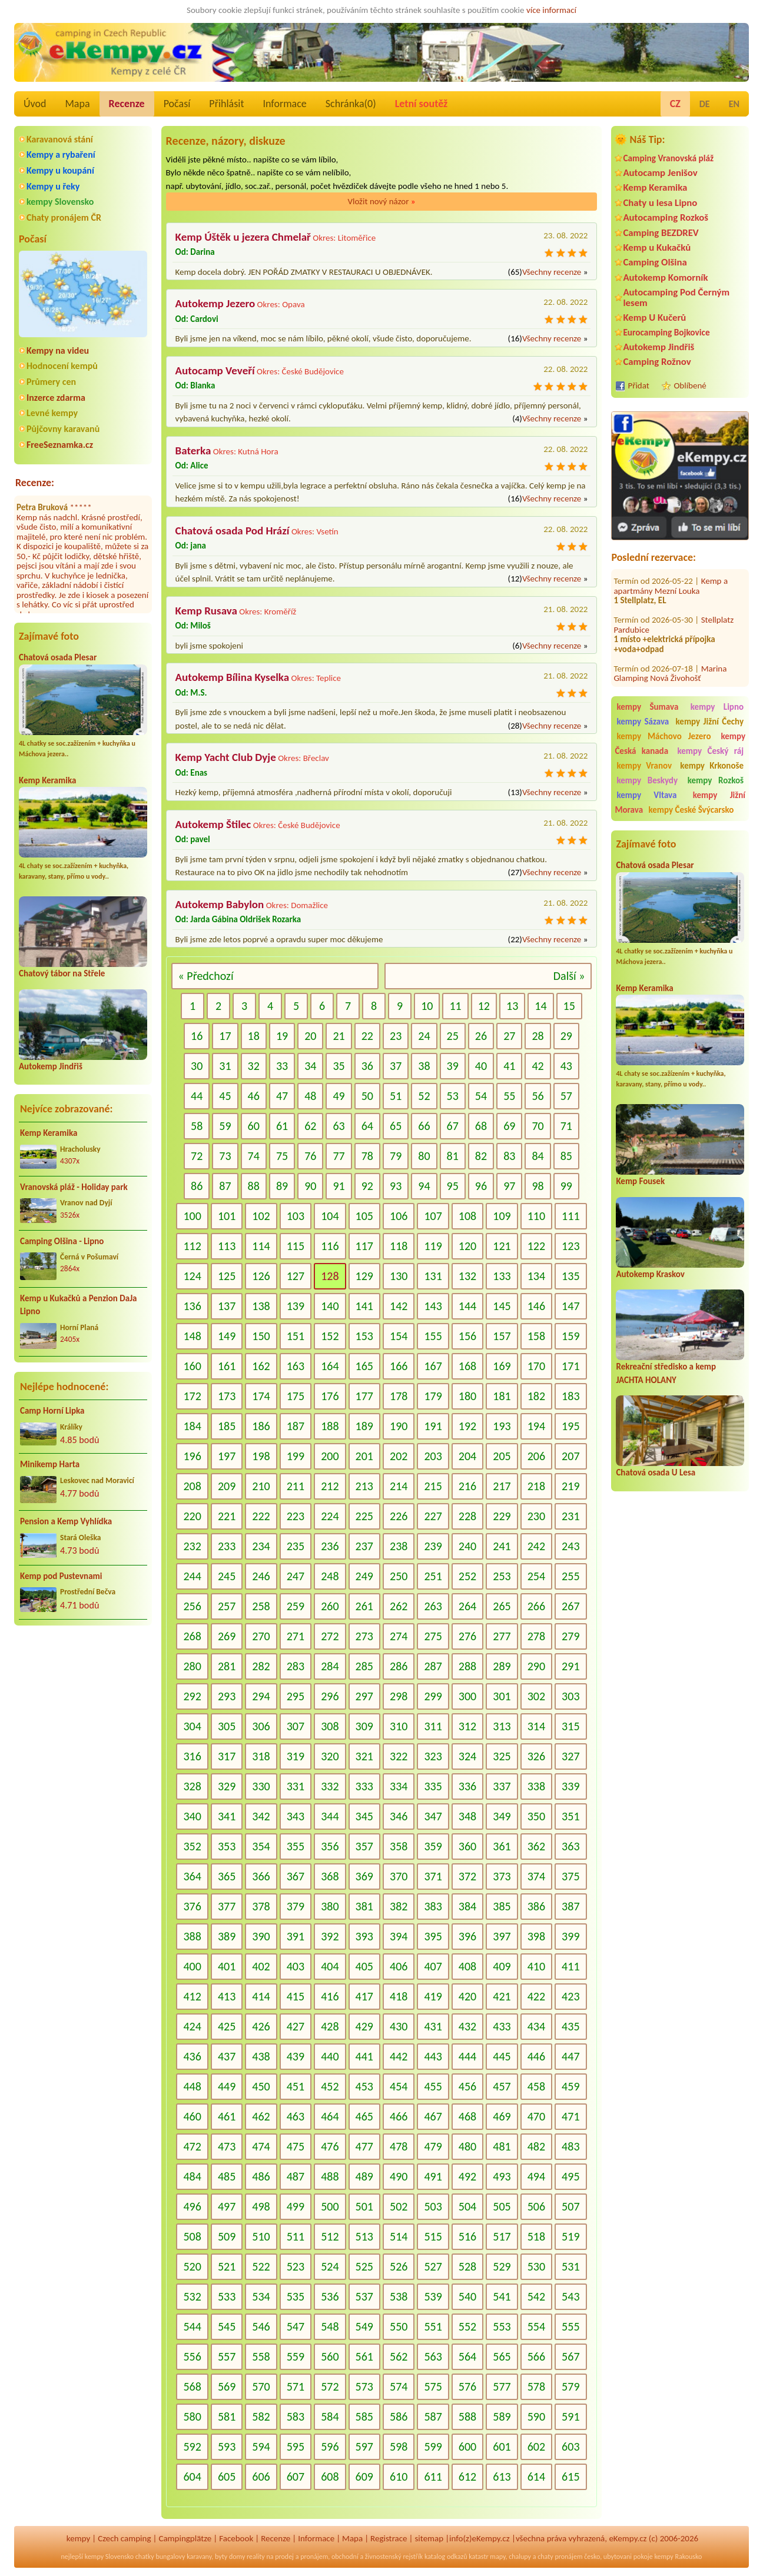 The width and height of the screenshot is (763, 2576). I want to click on 163, so click(295, 1366).